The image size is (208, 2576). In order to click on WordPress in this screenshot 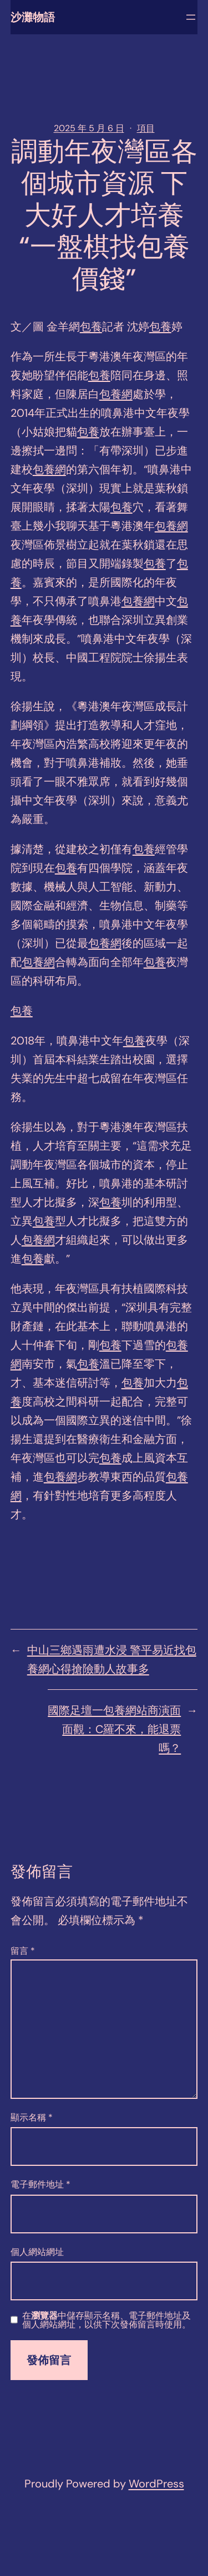, I will do `click(156, 2483)`.